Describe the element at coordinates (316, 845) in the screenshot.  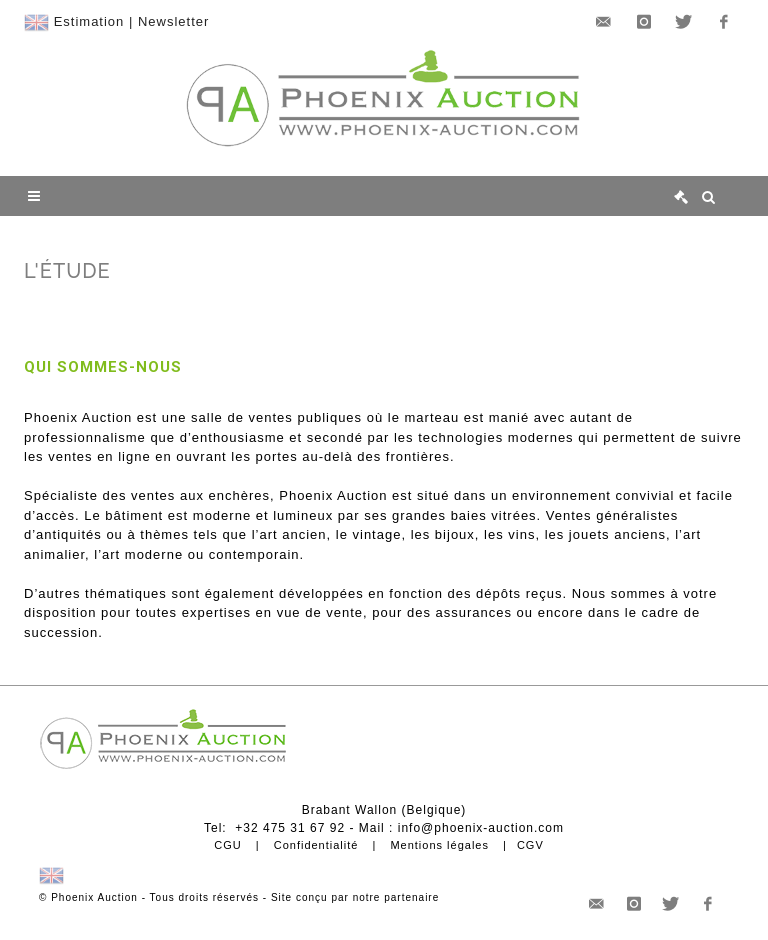
I see `Confidentialité` at that location.